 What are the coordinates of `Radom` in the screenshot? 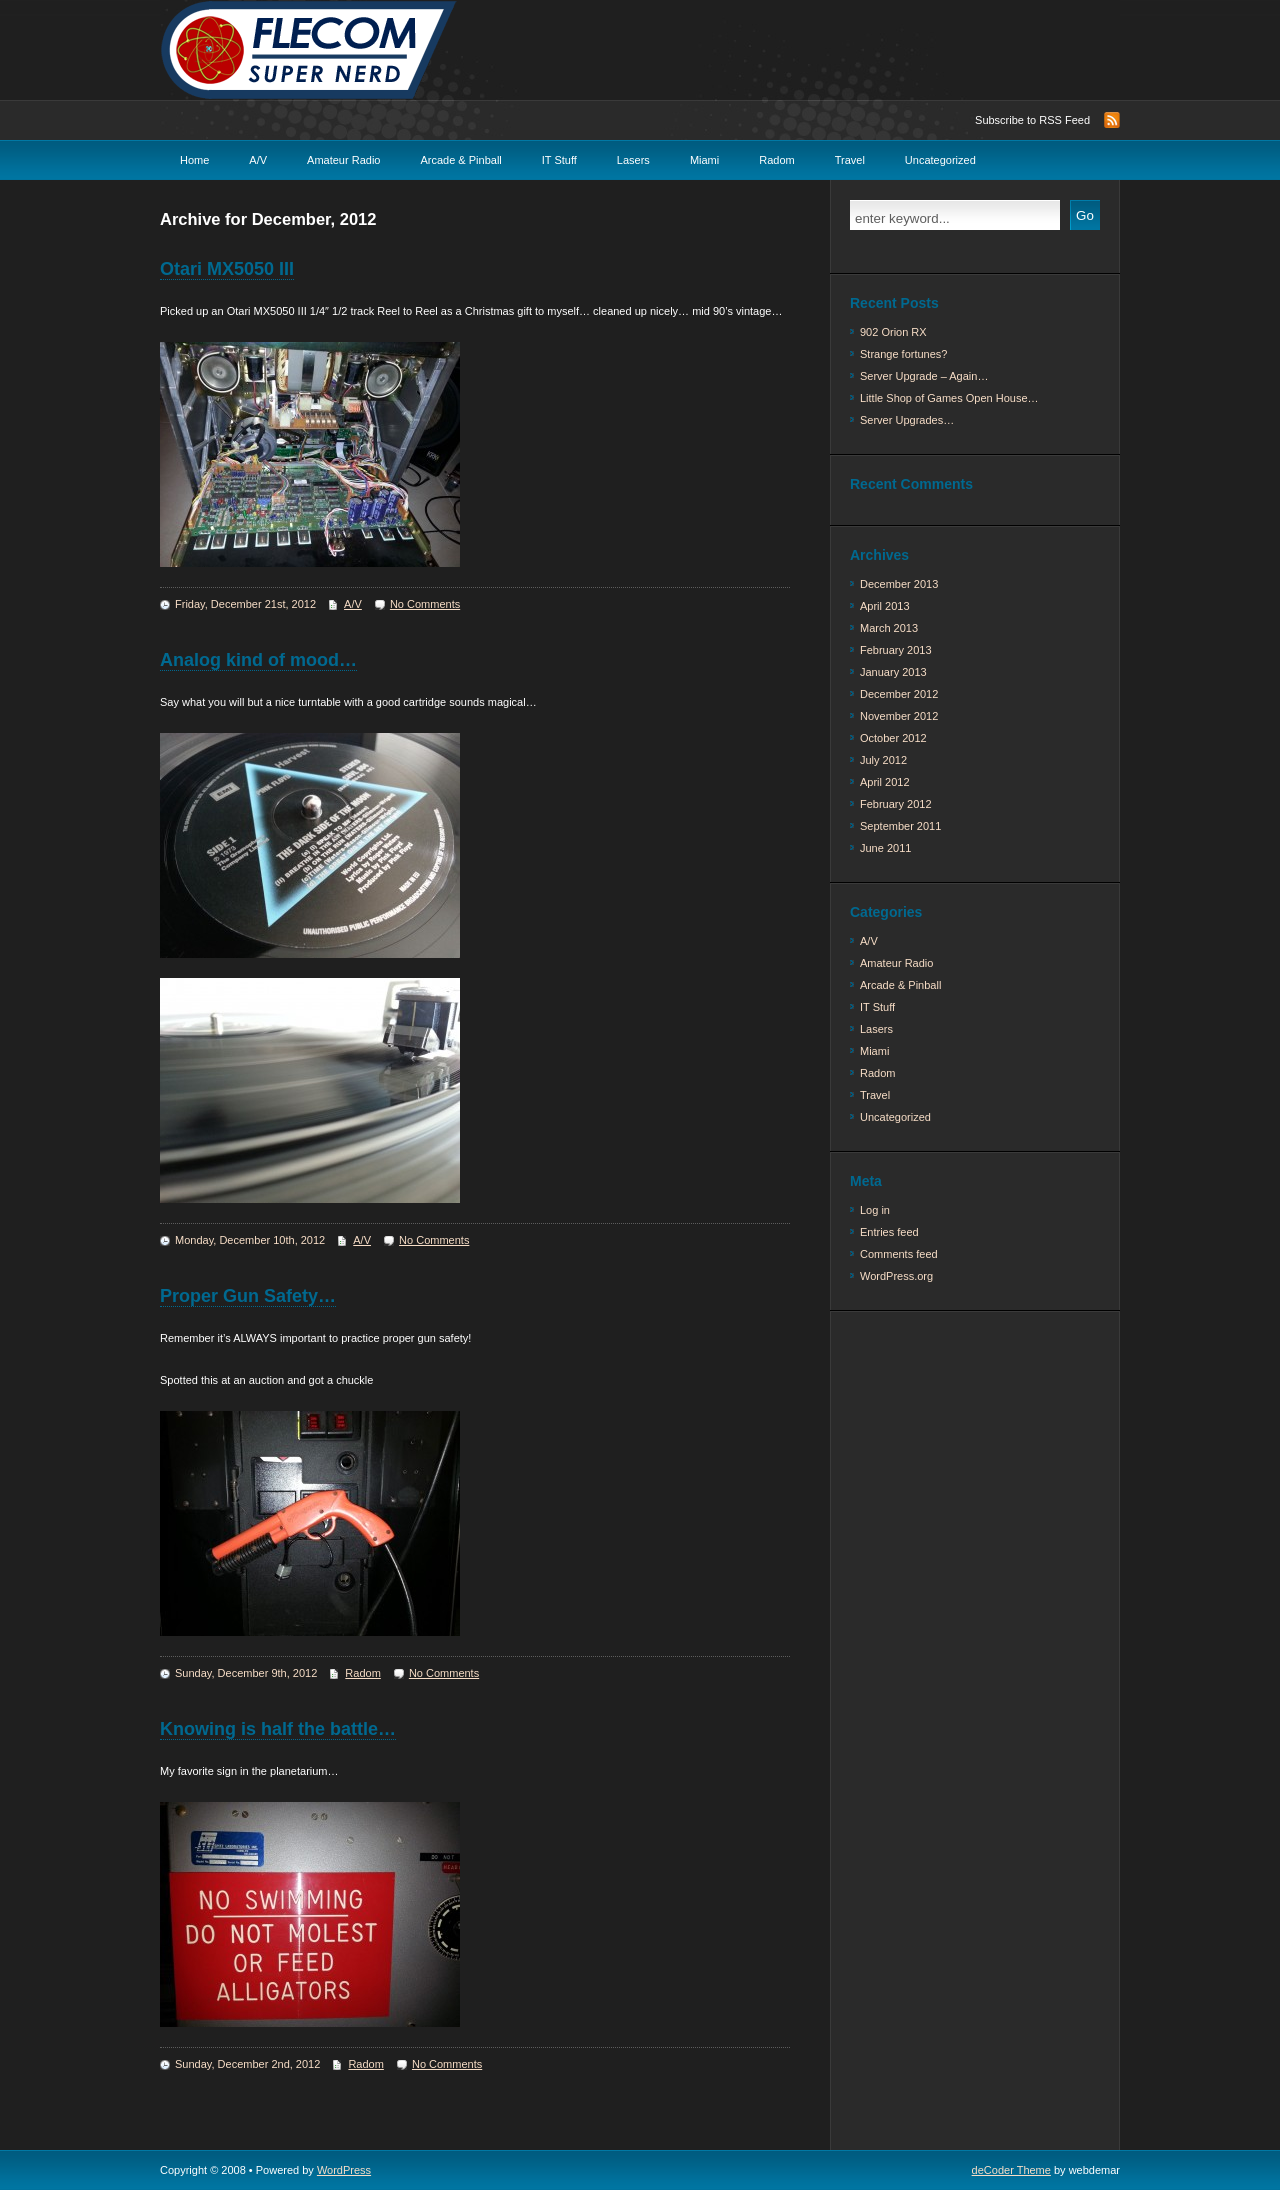 It's located at (776, 160).